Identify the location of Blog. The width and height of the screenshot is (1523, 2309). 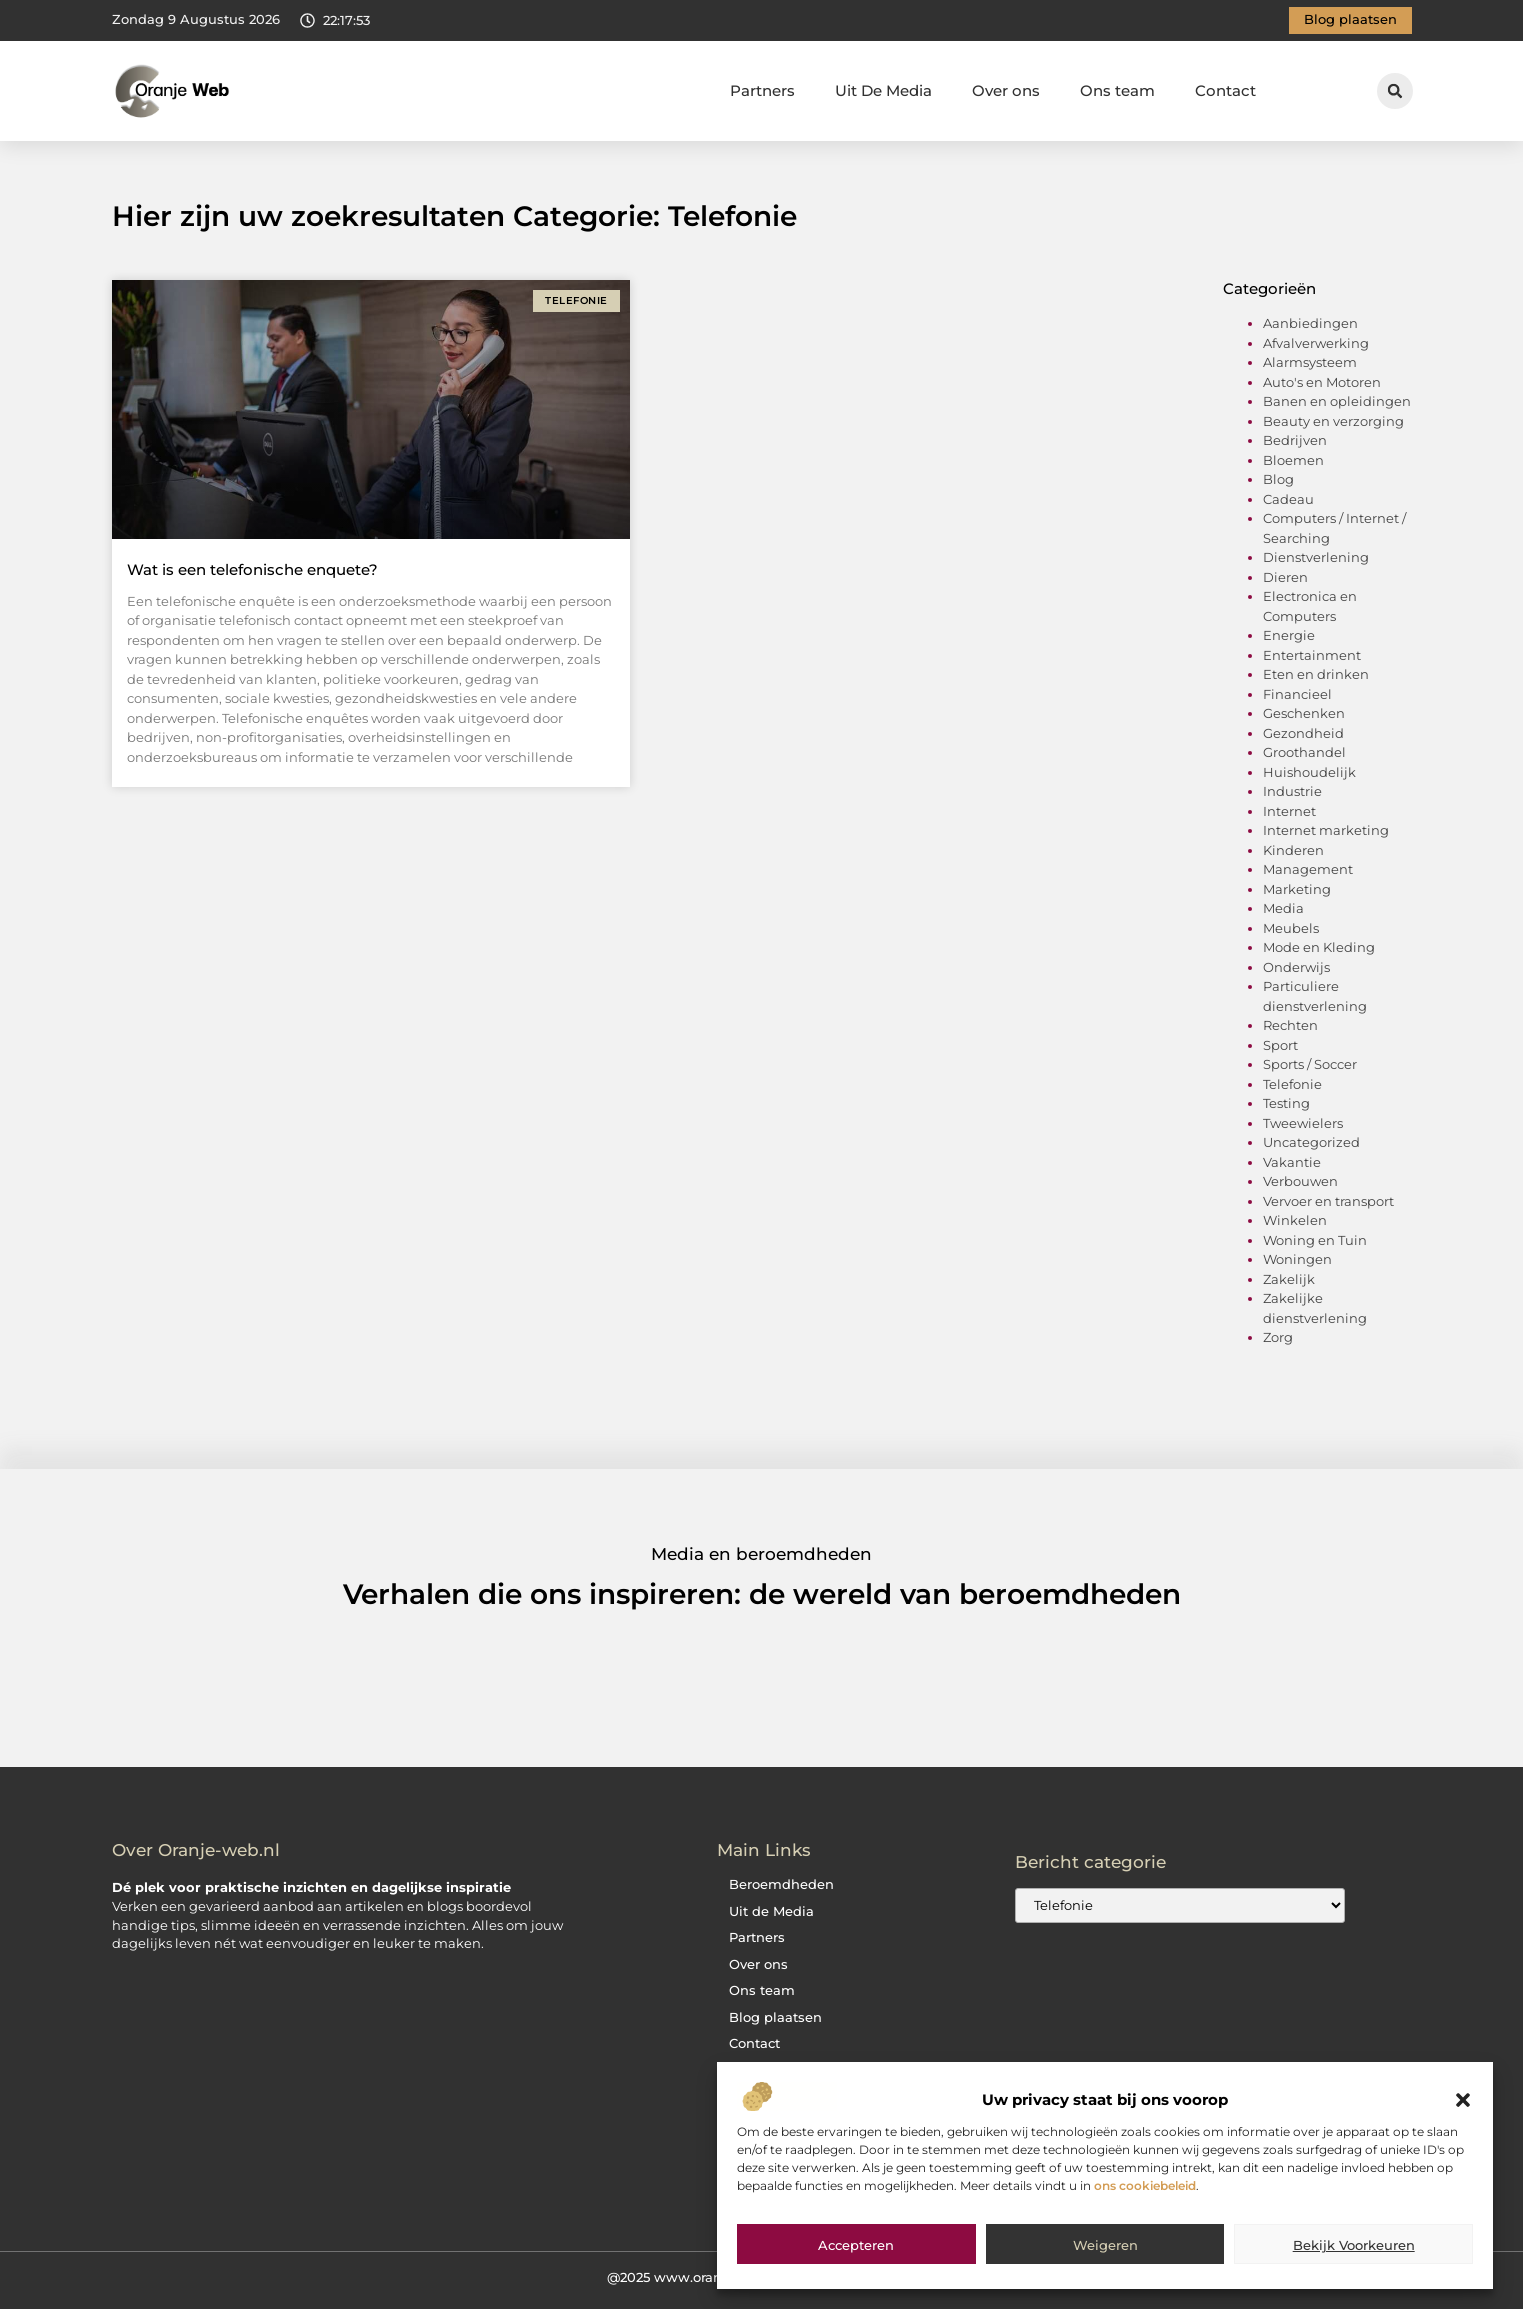
(1278, 479).